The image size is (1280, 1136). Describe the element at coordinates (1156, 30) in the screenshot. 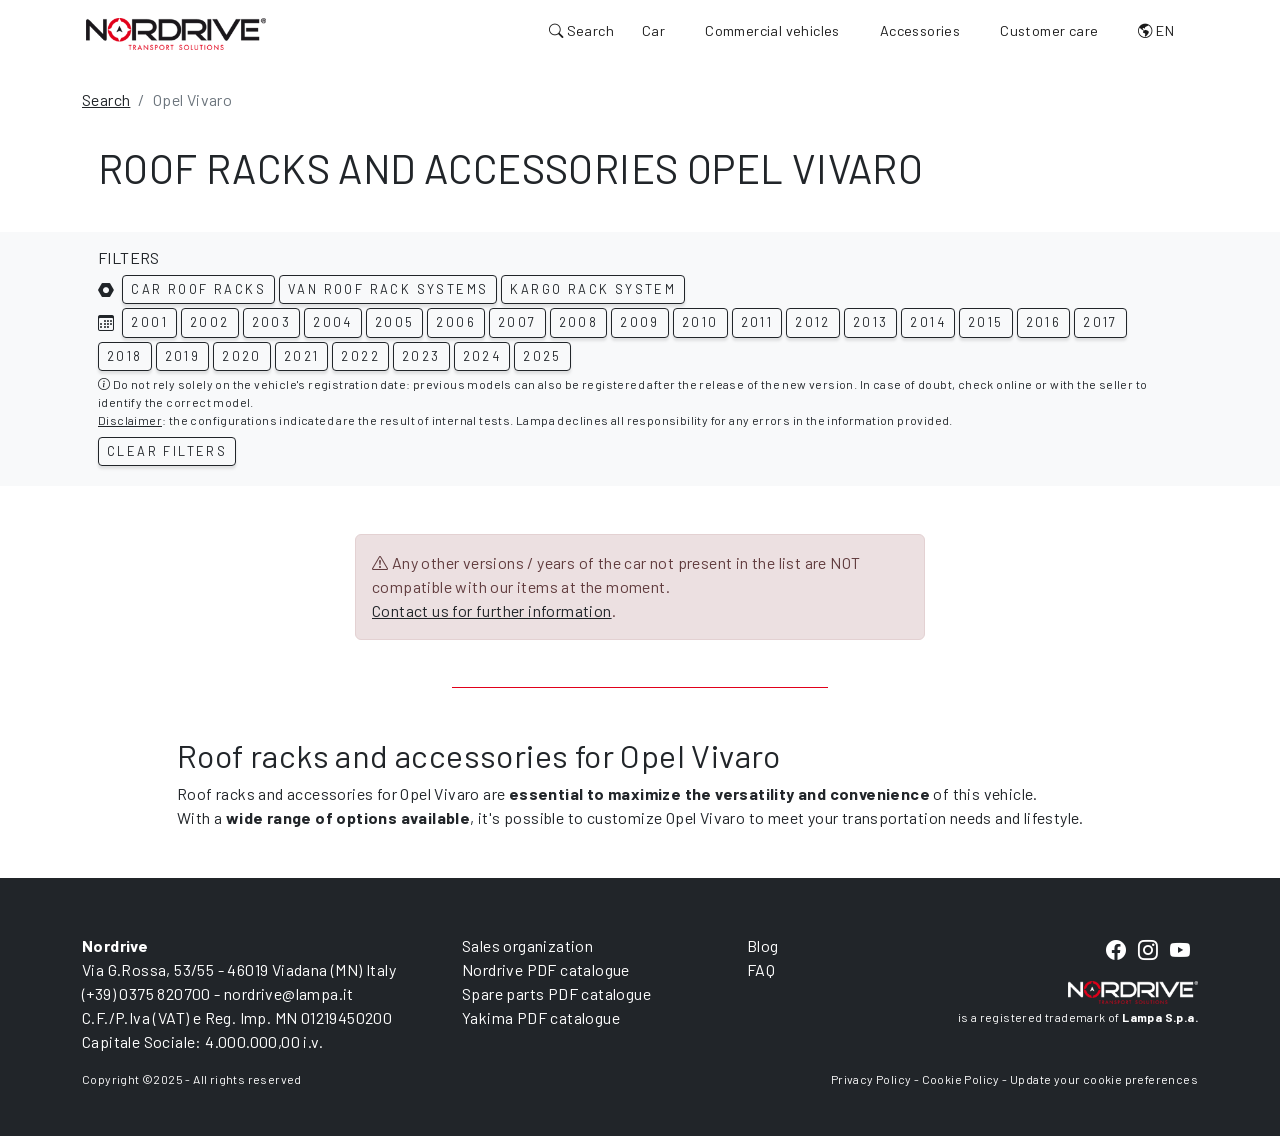

I see `EN [button]` at that location.